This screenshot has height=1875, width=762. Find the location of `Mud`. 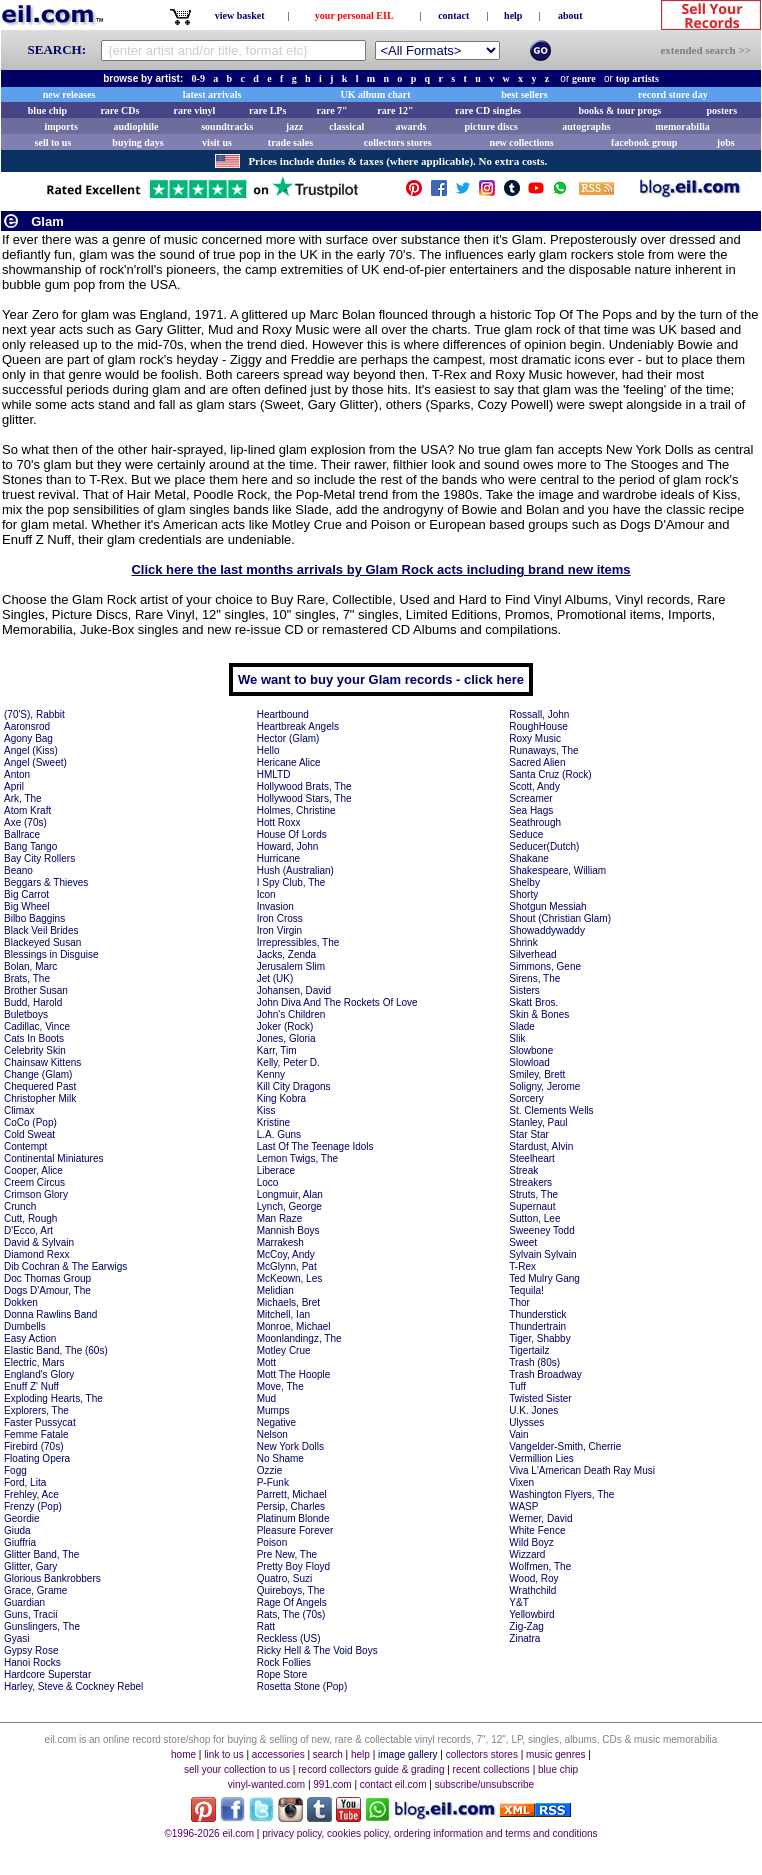

Mud is located at coordinates (266, 1398).